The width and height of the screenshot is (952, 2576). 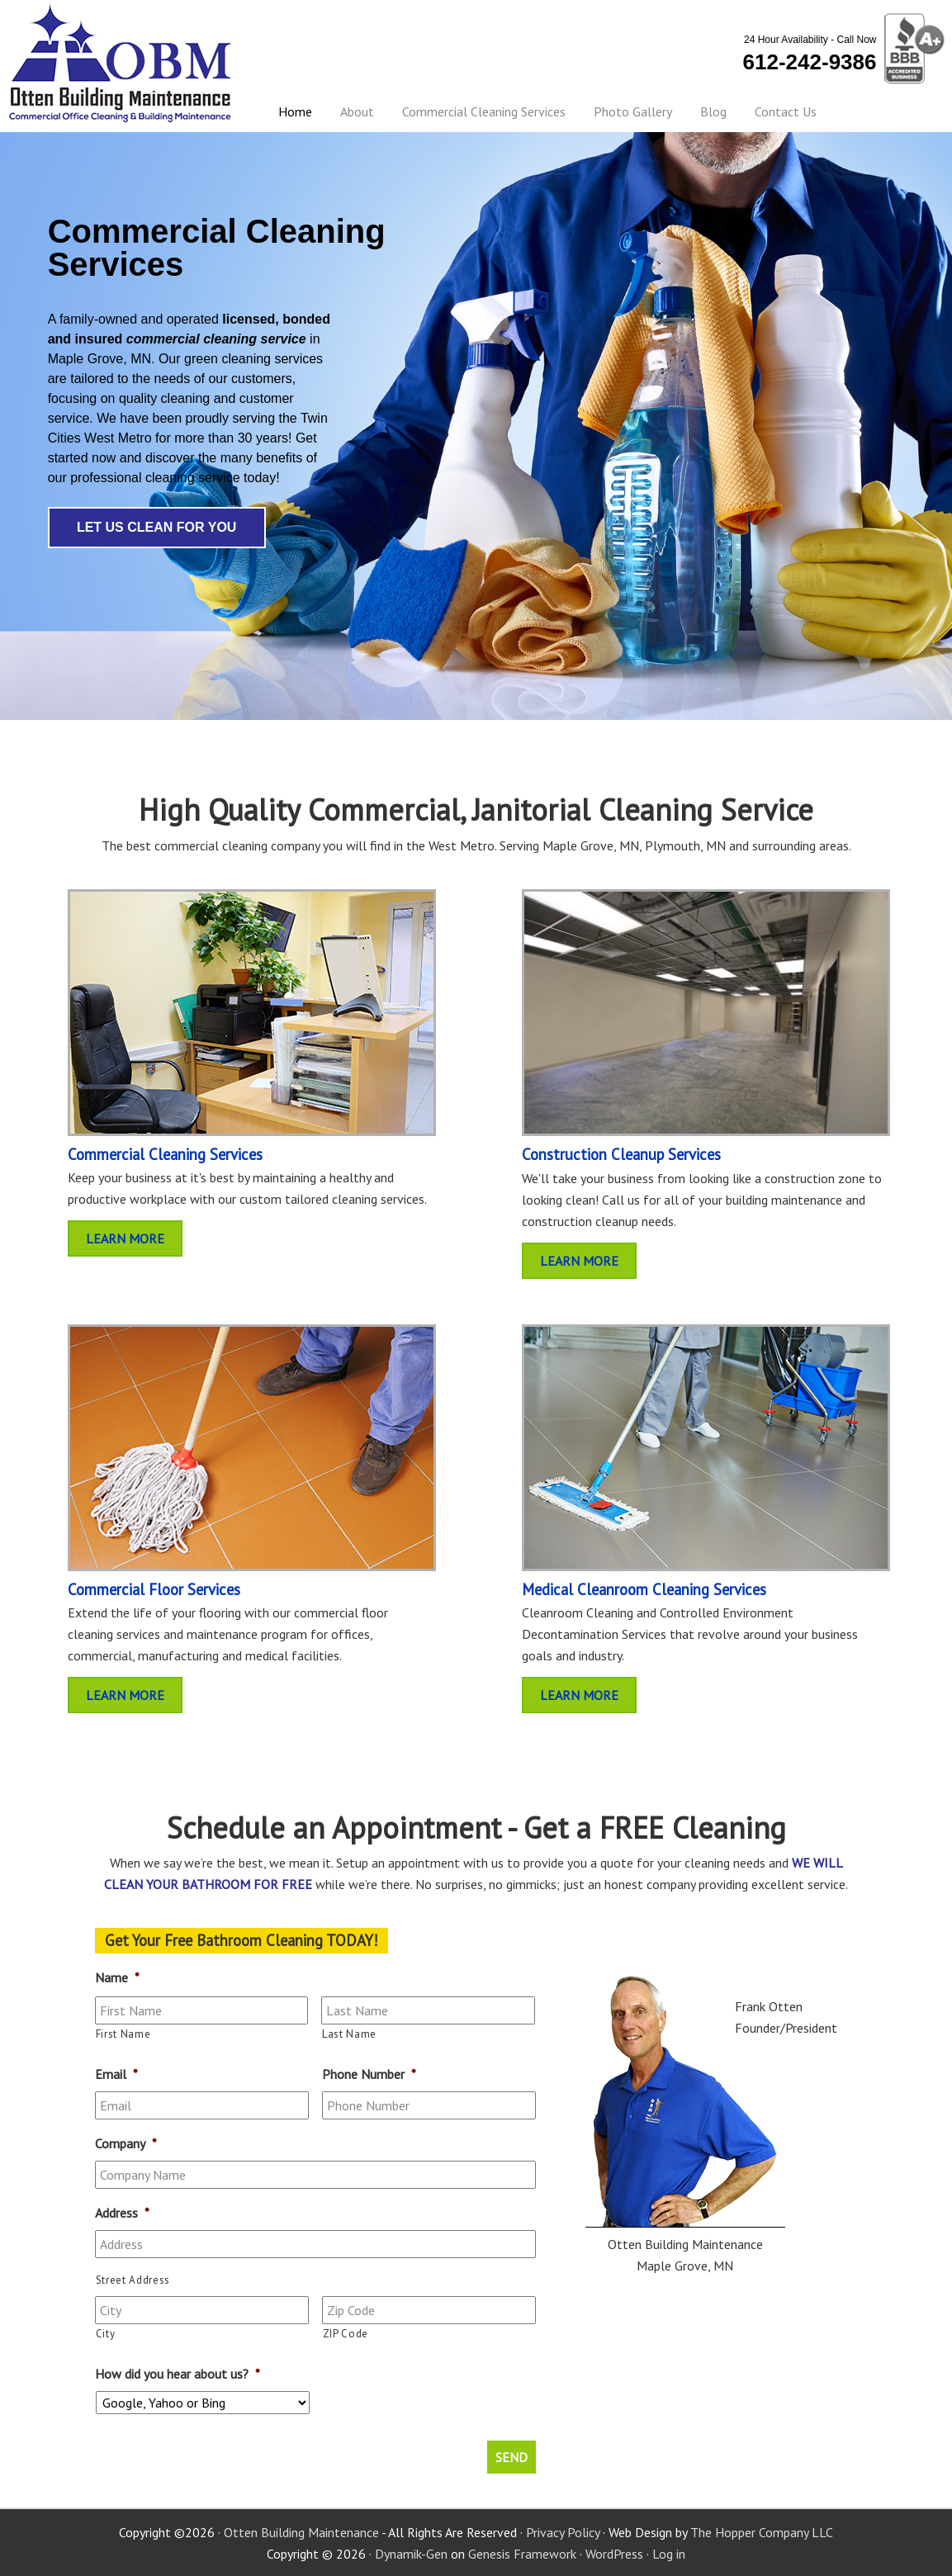 I want to click on BBB Certified - A+ Rating, so click(x=912, y=49).